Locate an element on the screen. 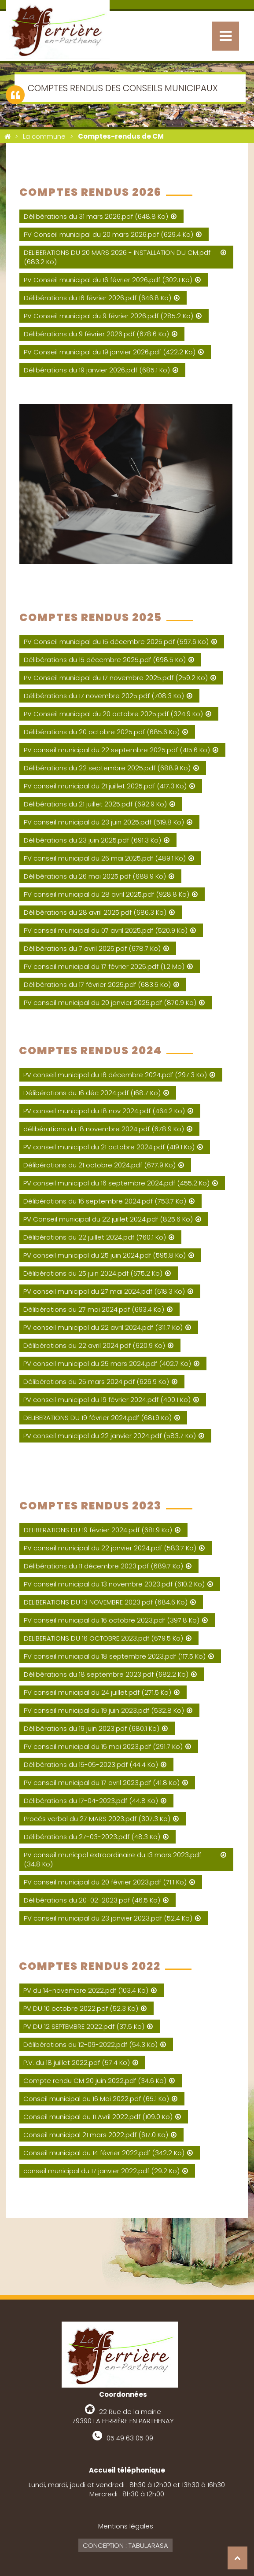 The width and height of the screenshot is (254, 2576). Délibérations du 27 mai 2024.pdf is located at coordinates (93, 1309).